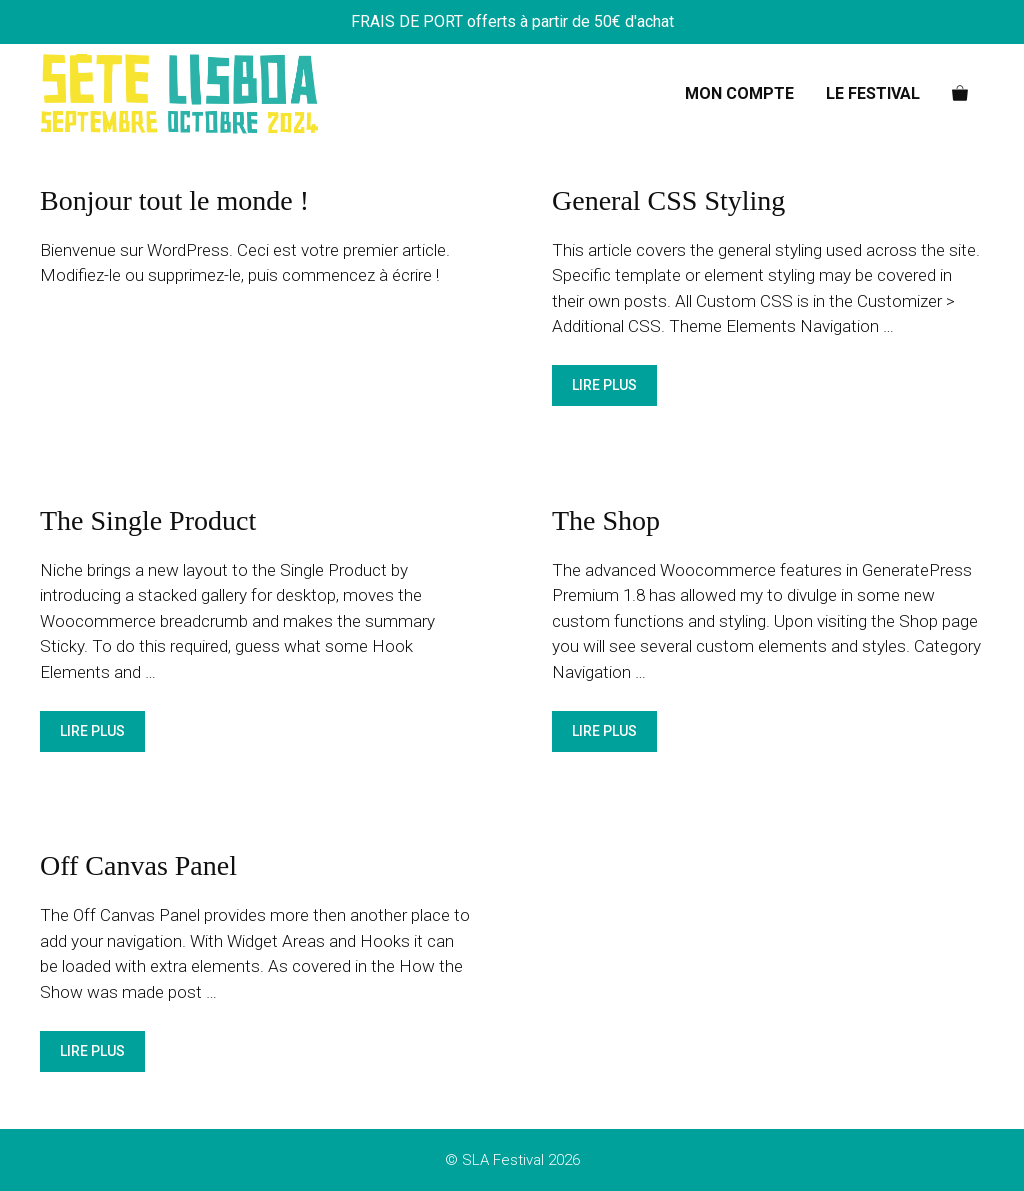  Describe the element at coordinates (668, 200) in the screenshot. I see `General CSS Styling` at that location.